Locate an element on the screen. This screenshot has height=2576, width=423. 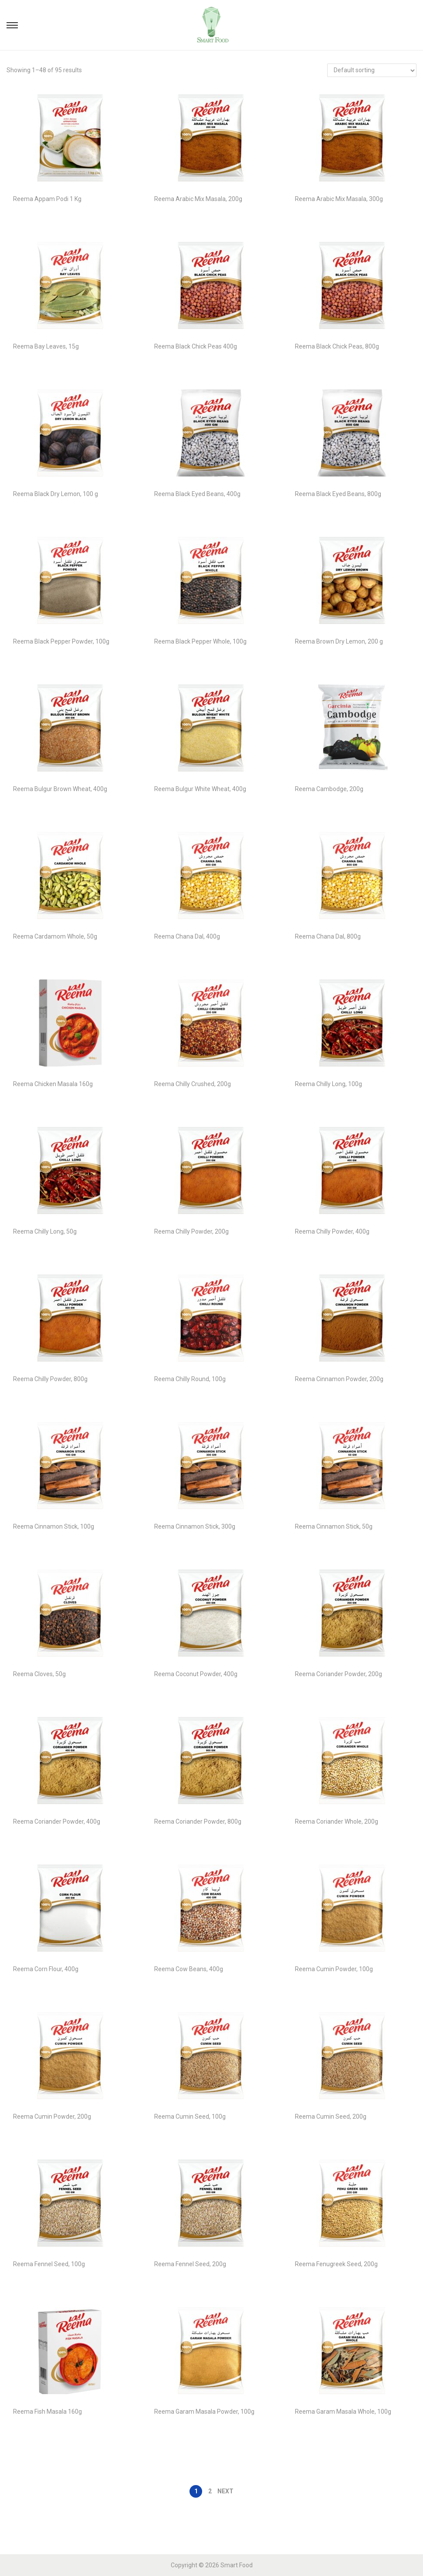
Reema Cumin Powder, 100g is located at coordinates (334, 1969).